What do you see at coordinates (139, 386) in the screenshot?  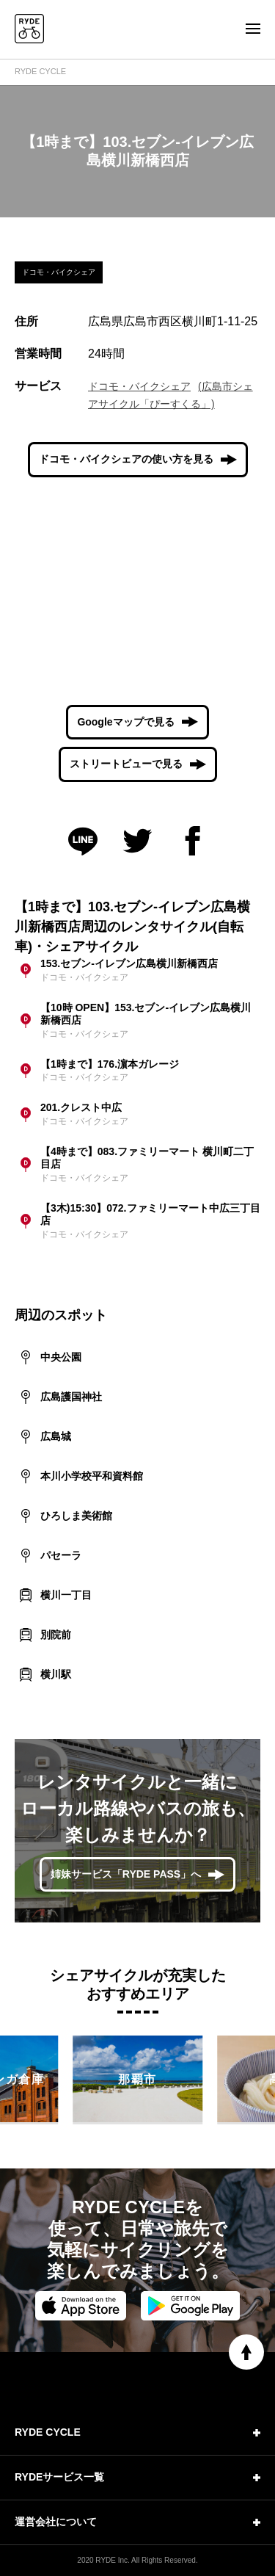 I see `ドコモ・バイクシェア` at bounding box center [139, 386].